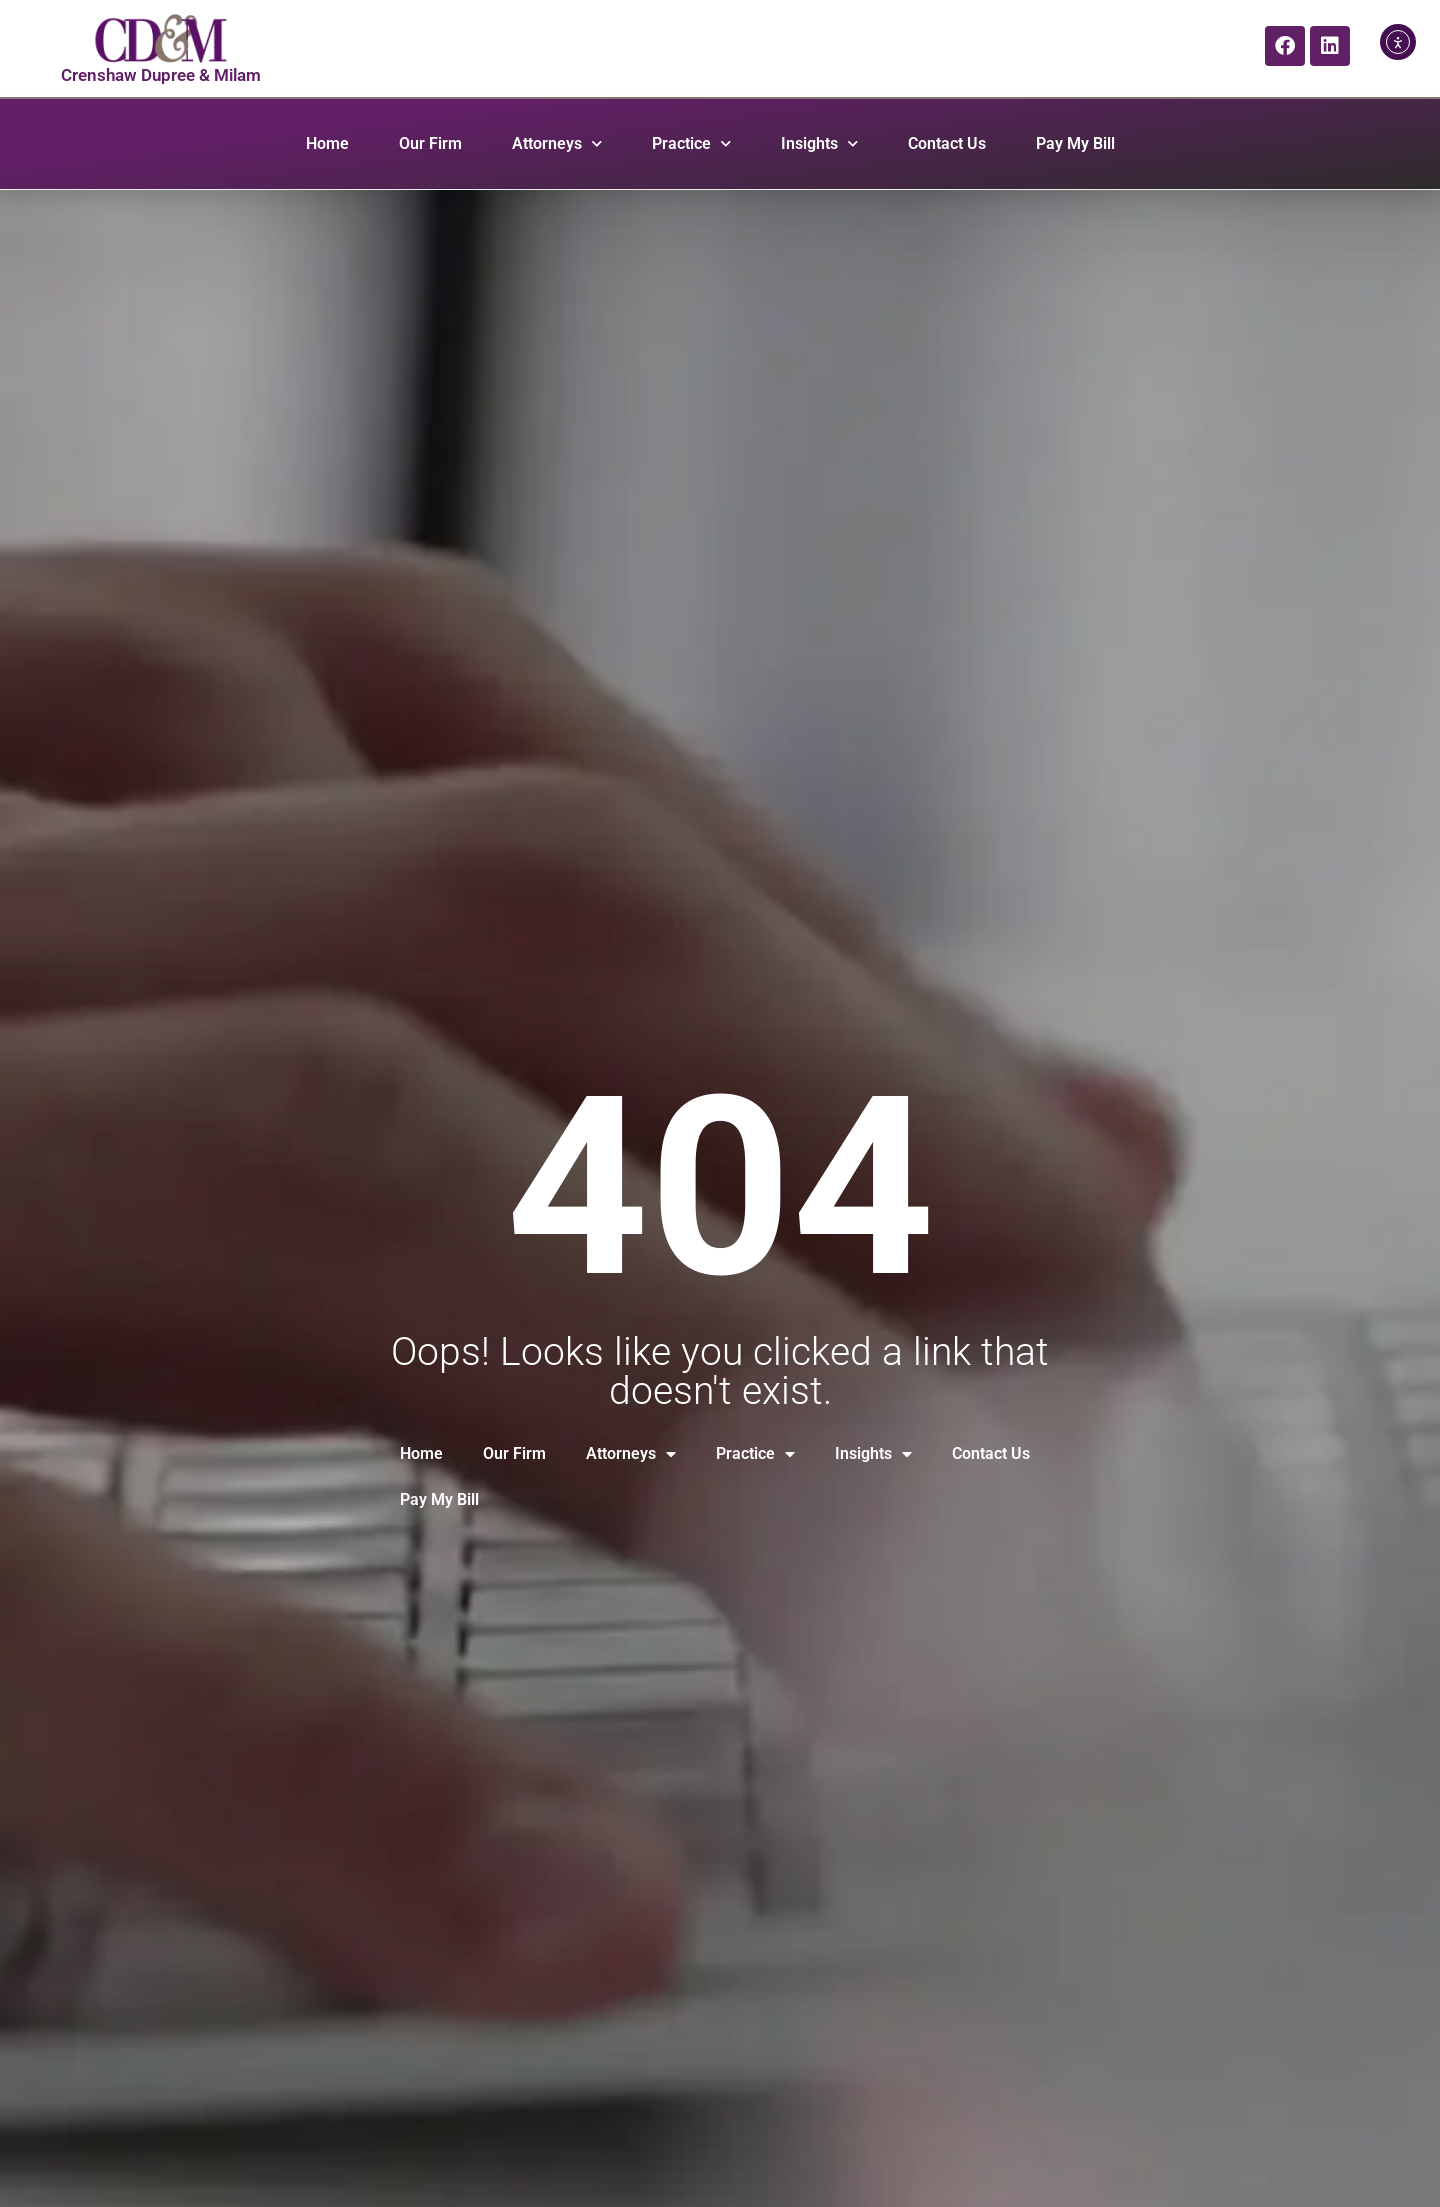 This screenshot has height=2207, width=1440. Describe the element at coordinates (161, 75) in the screenshot. I see `Crenshaw Dupree & Milam` at that location.